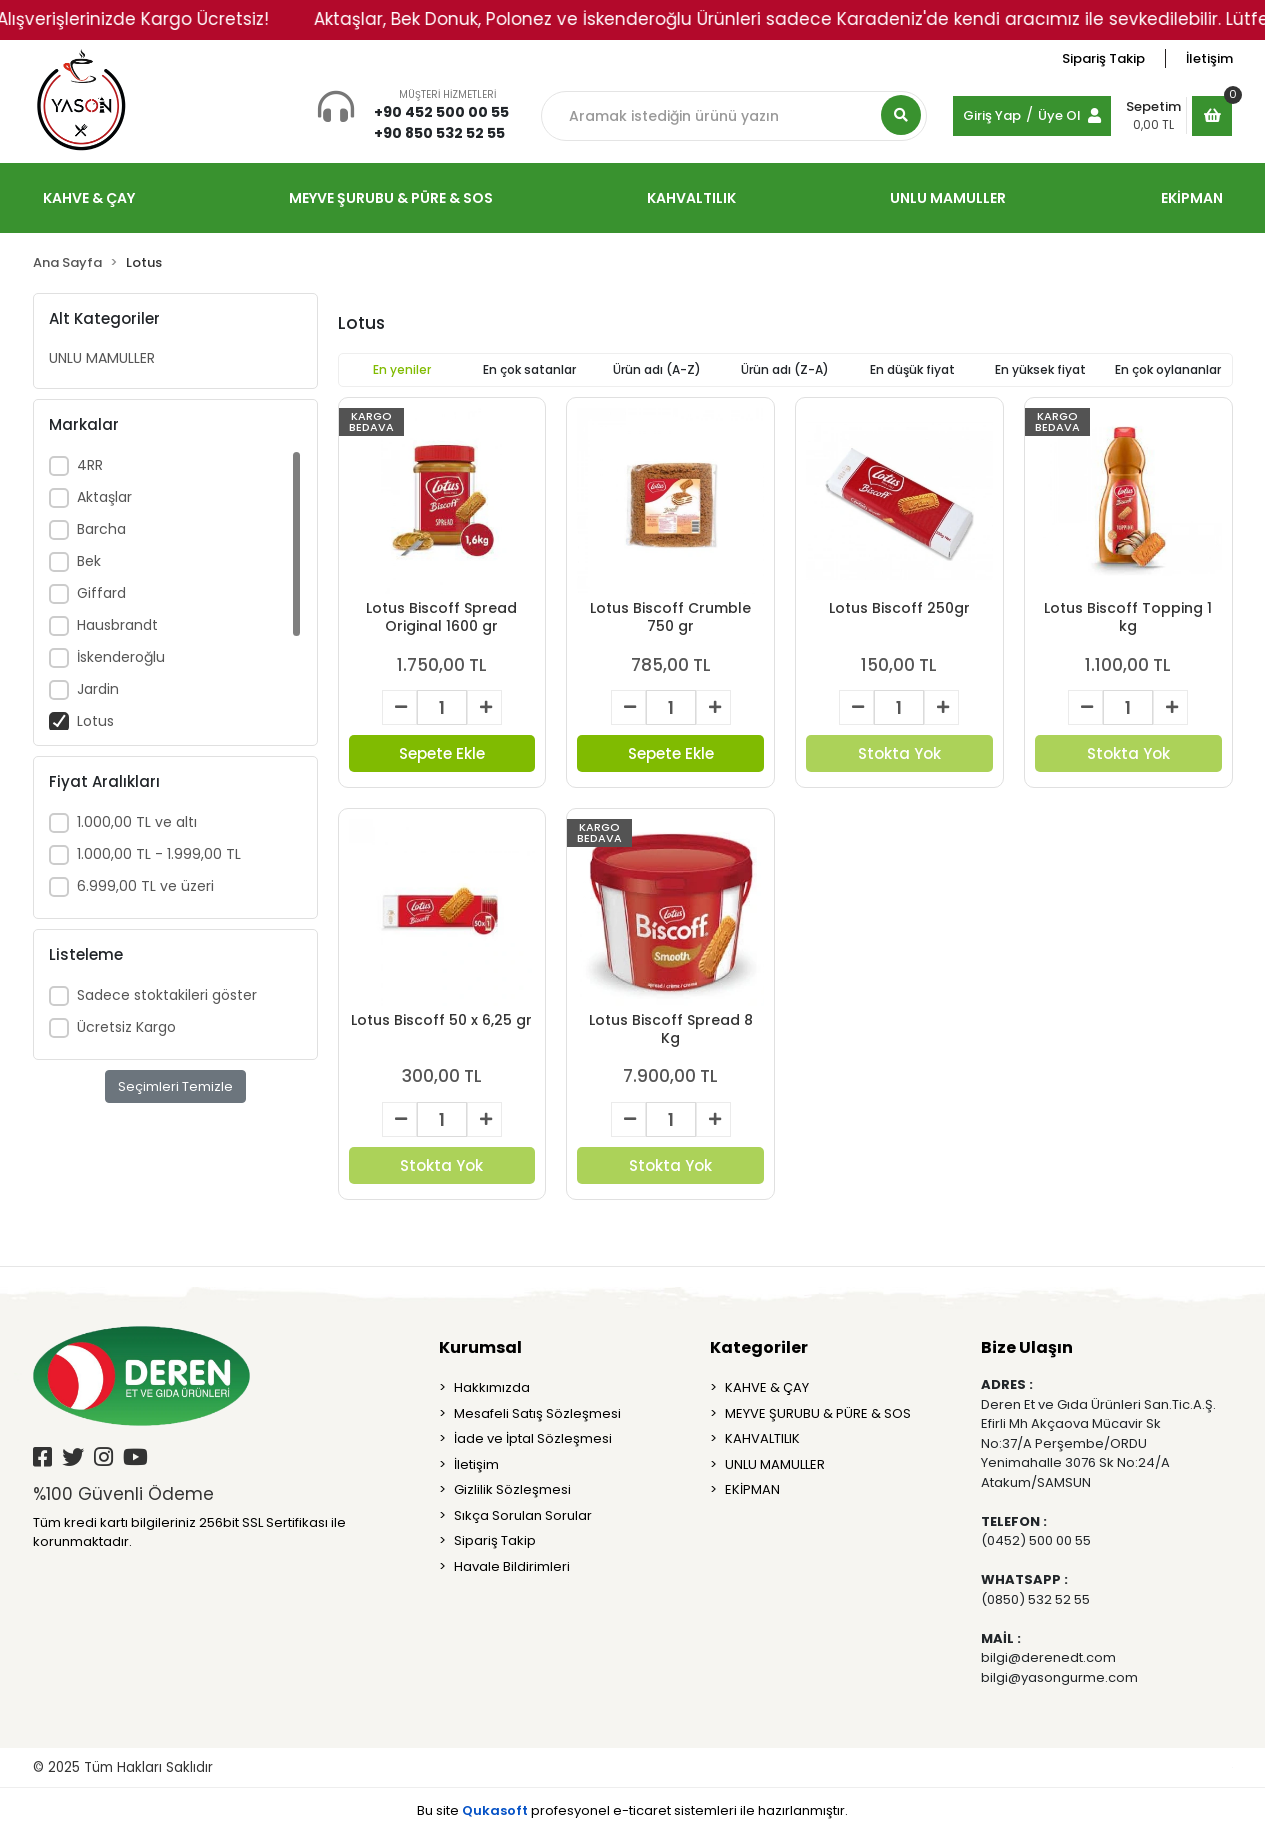 The image size is (1265, 1832). Describe the element at coordinates (126, 1027) in the screenshot. I see `Ücretsiz Kargo` at that location.